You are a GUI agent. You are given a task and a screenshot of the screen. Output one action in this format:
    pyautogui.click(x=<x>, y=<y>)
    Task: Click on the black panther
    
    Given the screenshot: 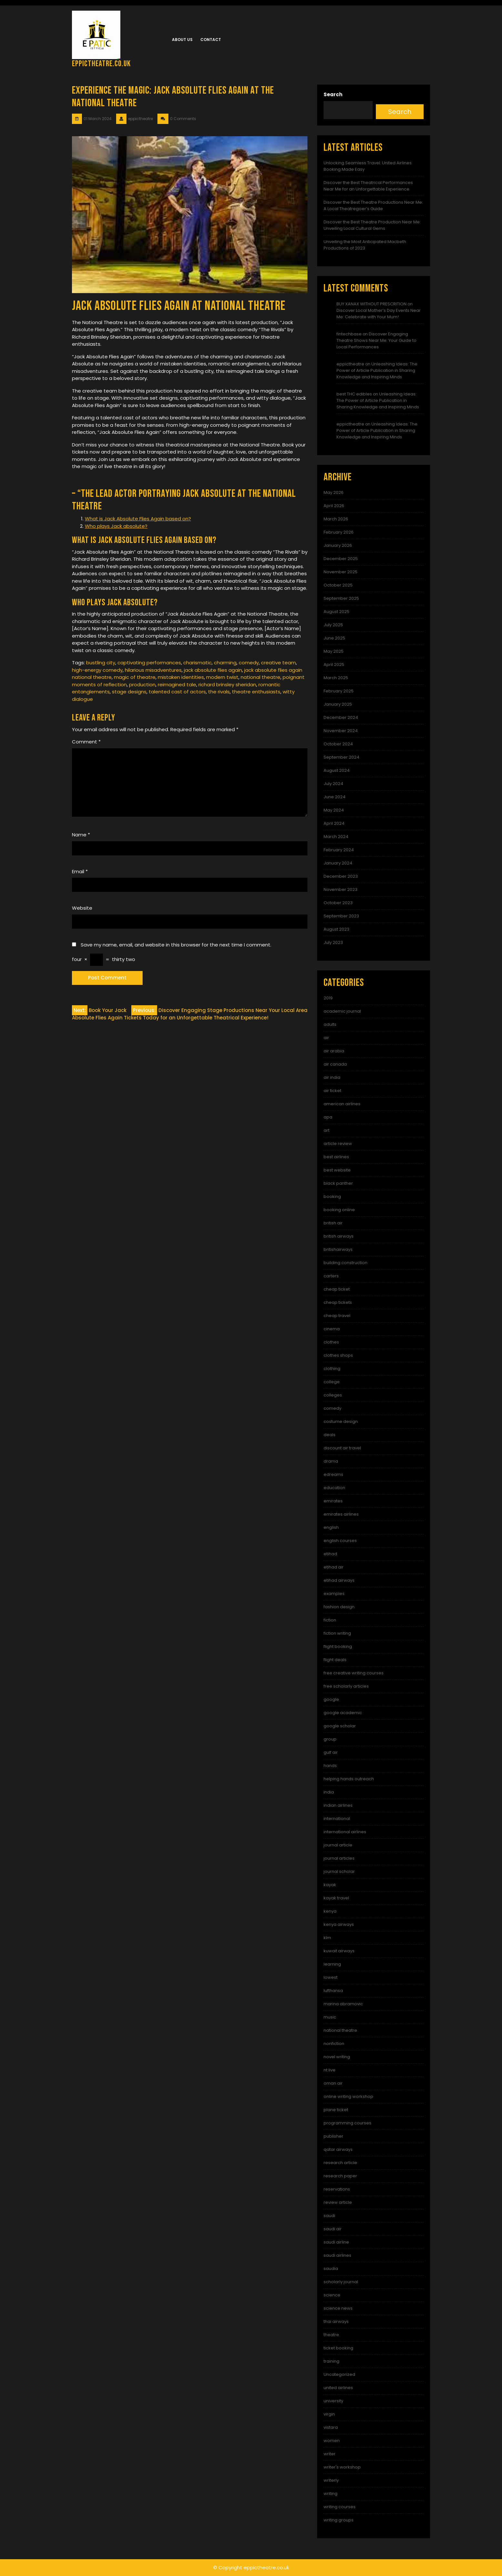 What is the action you would take?
    pyautogui.click(x=338, y=1183)
    